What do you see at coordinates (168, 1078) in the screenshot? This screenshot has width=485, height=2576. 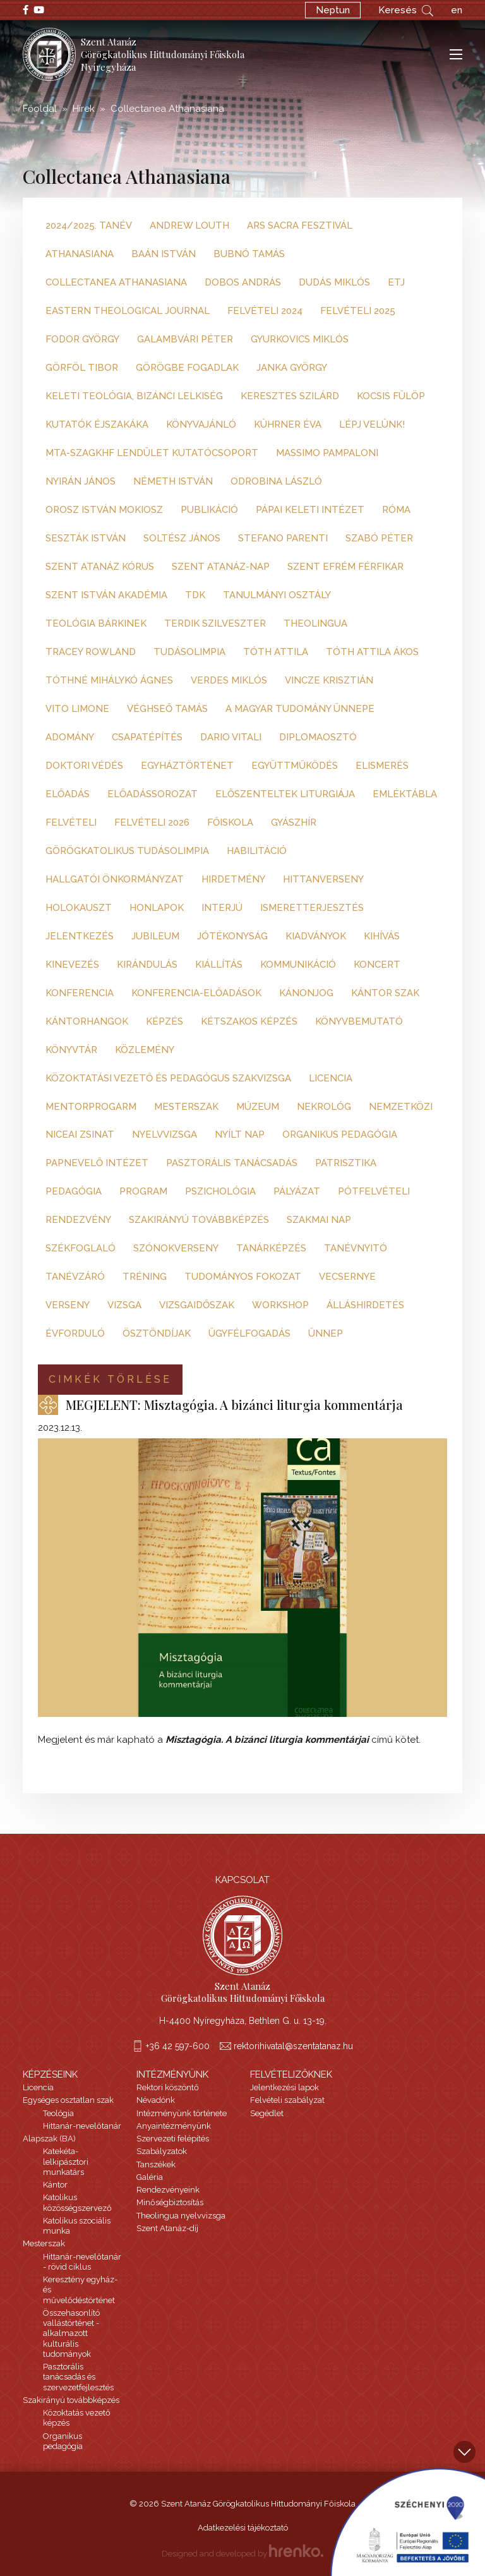 I see `közoktatási vezető és pedagógus szakvizsga` at bounding box center [168, 1078].